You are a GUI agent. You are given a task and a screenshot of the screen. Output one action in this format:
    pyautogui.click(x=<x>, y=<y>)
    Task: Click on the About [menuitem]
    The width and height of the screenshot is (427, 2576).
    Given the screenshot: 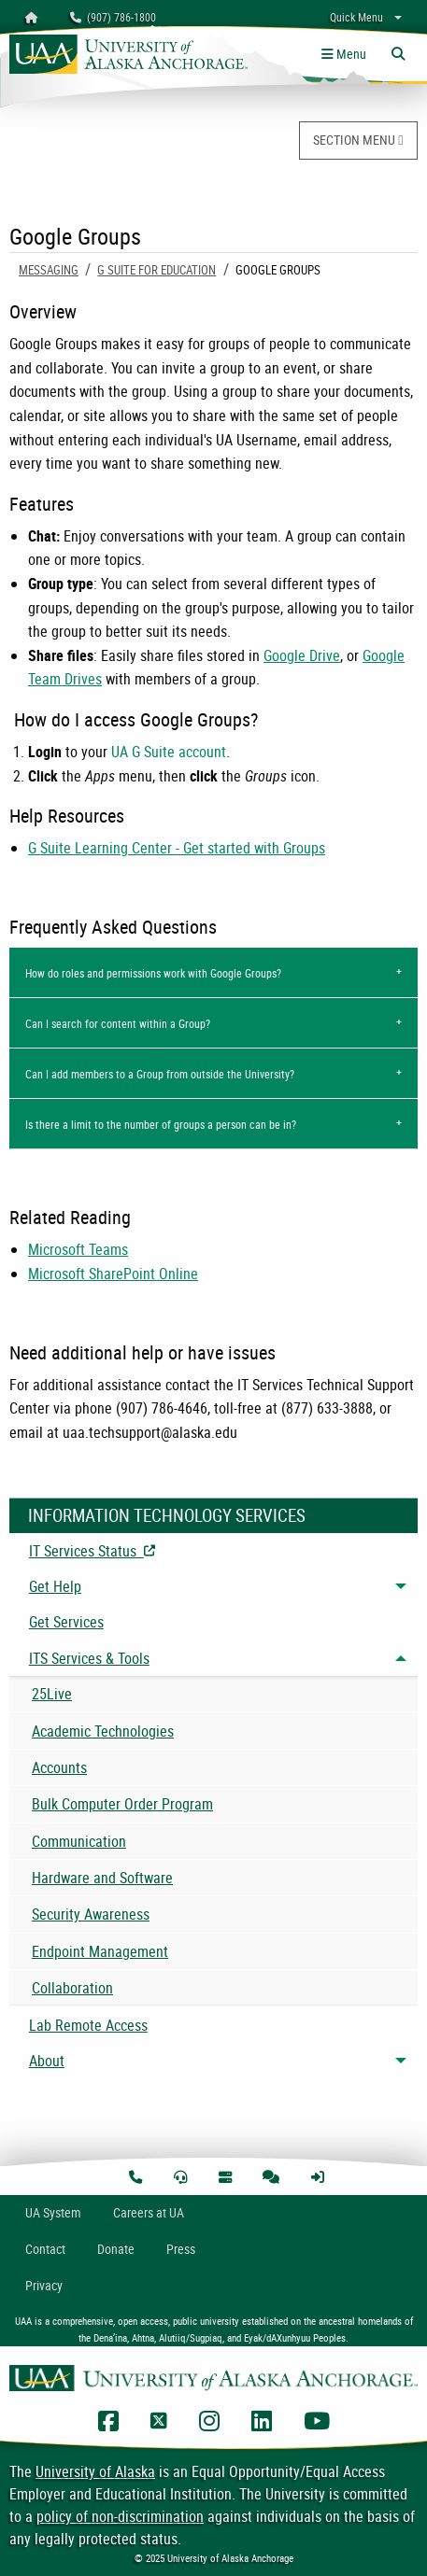 What is the action you would take?
    pyautogui.click(x=46, y=2060)
    